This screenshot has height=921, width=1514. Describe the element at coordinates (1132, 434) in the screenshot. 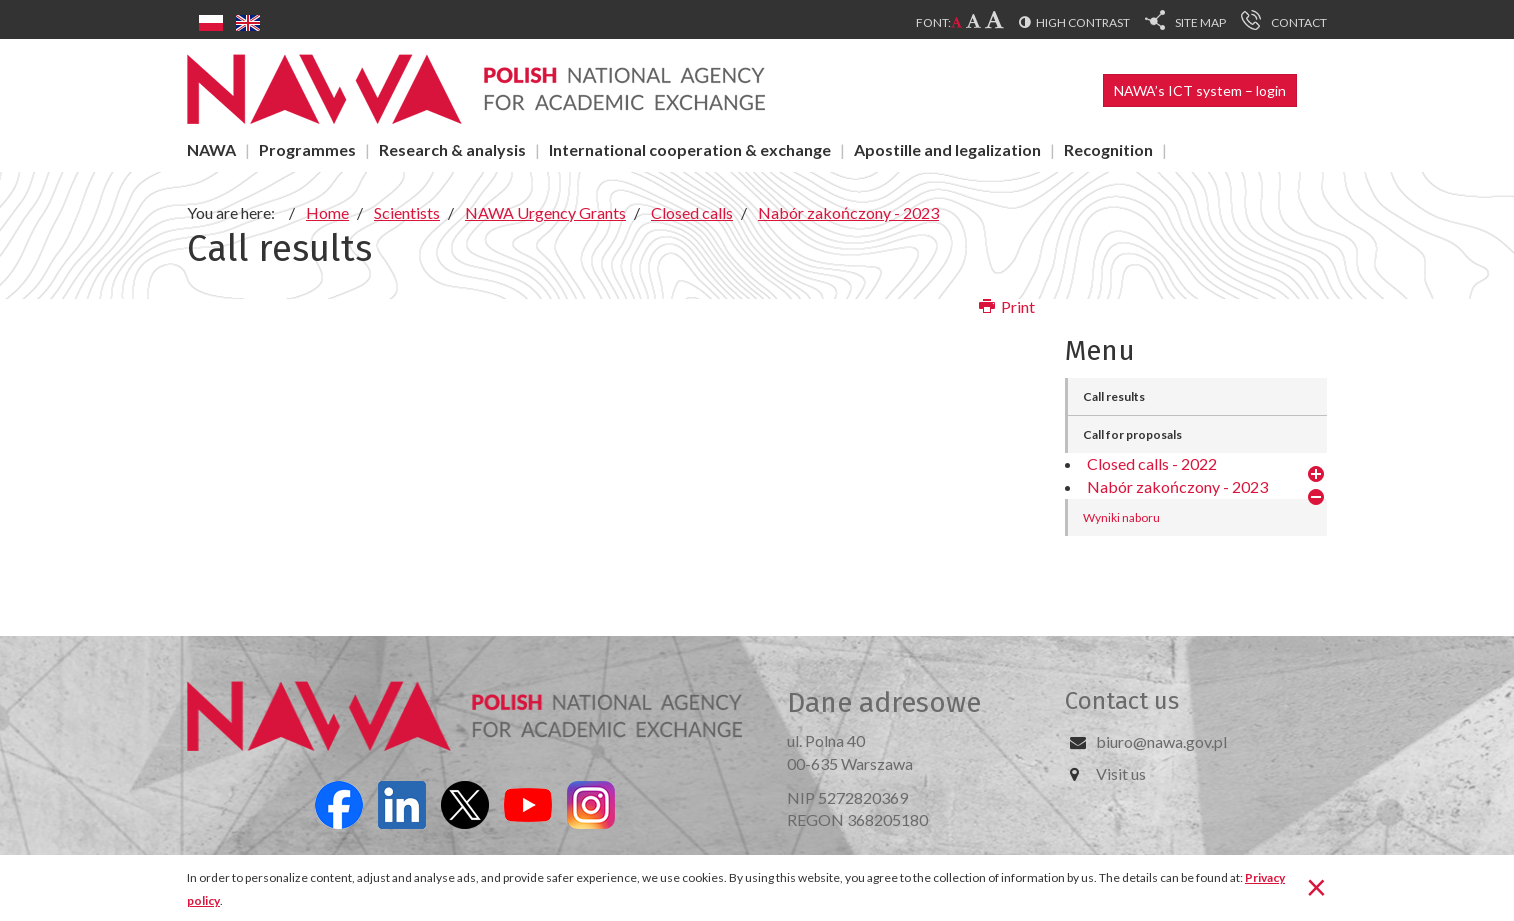

I see `Call for proposals` at that location.